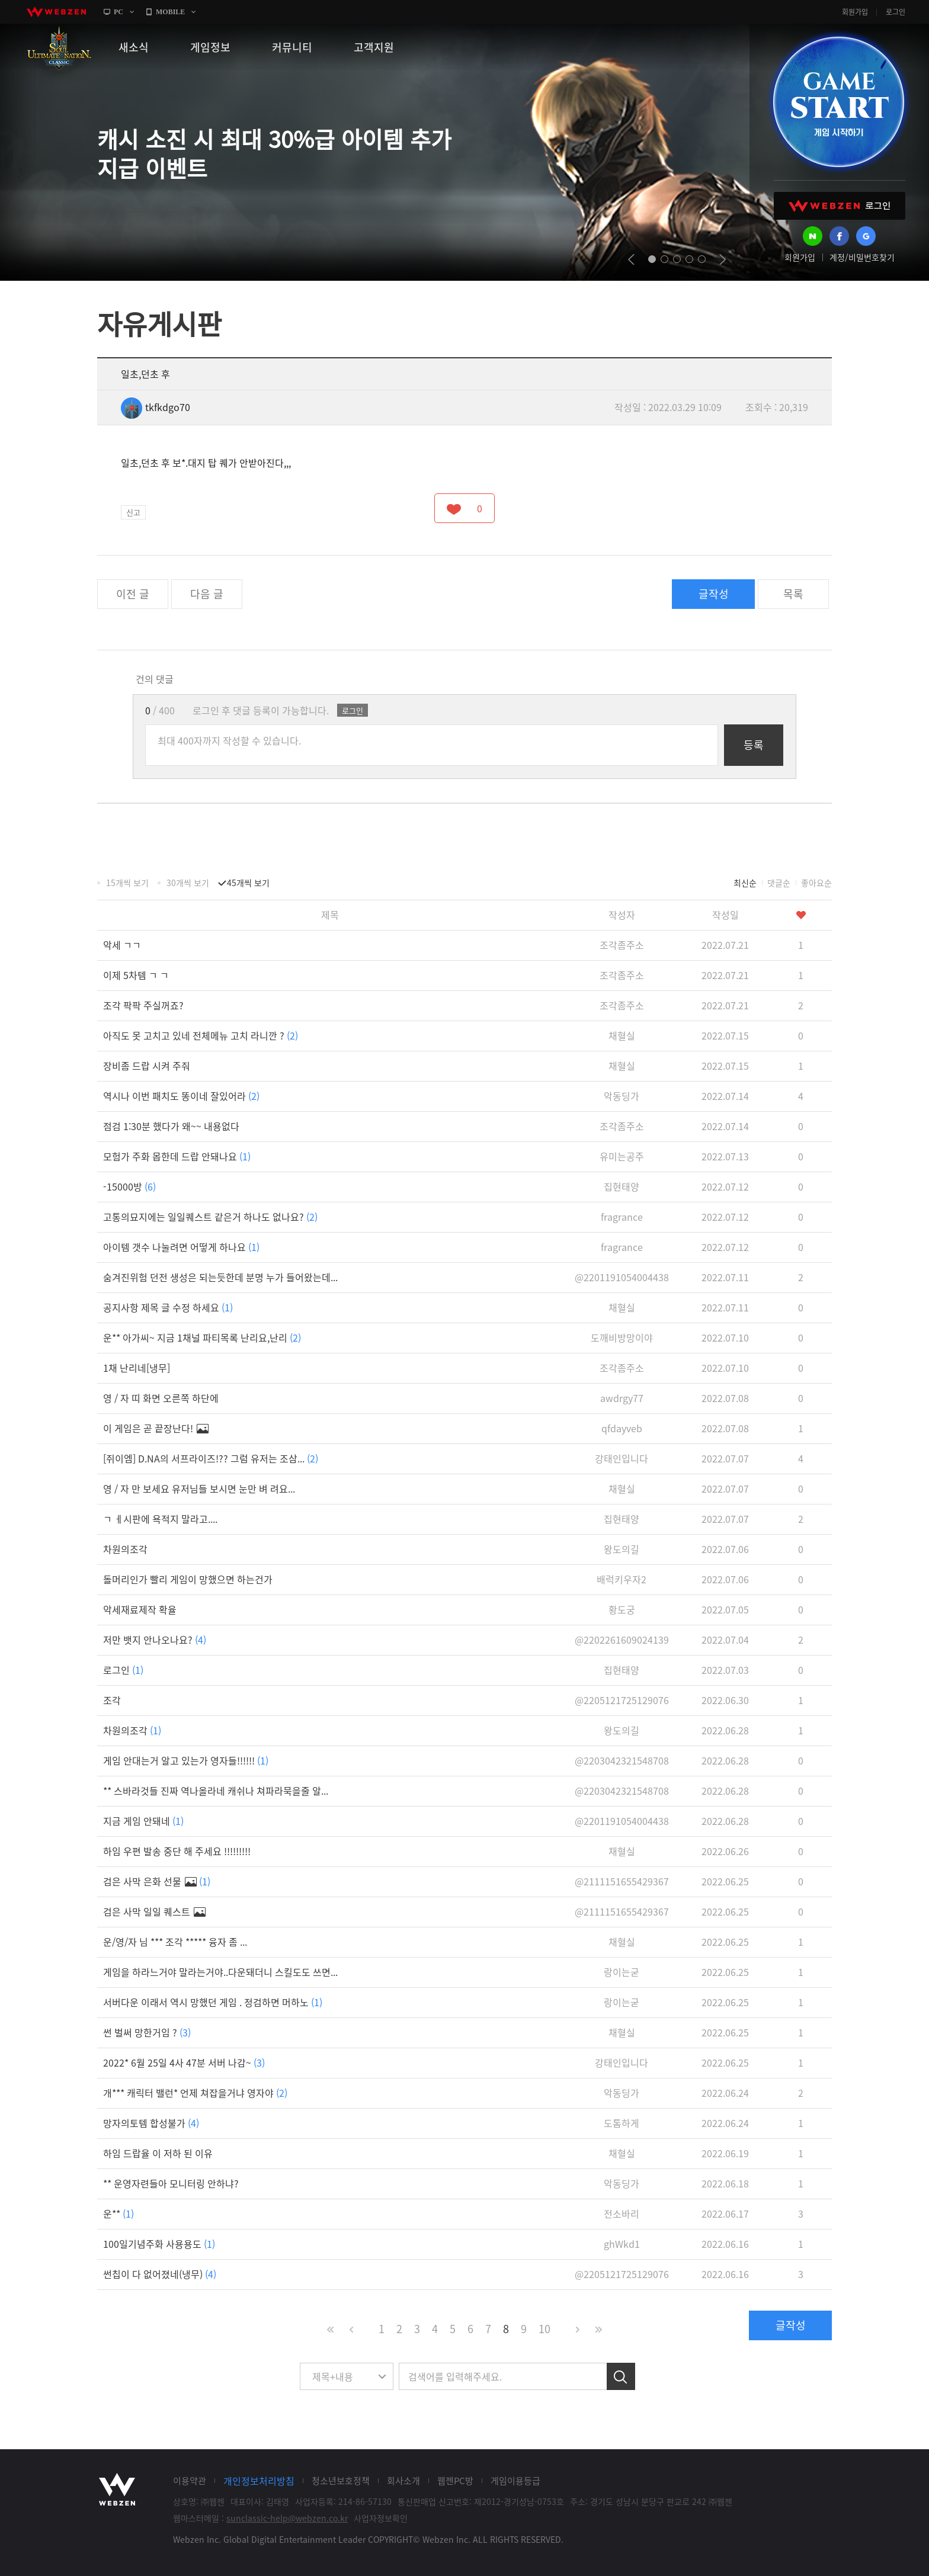 This screenshot has height=2576, width=929. Describe the element at coordinates (181, 1096) in the screenshot. I see `역시나 이번 패치도 똥이네 잘있어라` at that location.